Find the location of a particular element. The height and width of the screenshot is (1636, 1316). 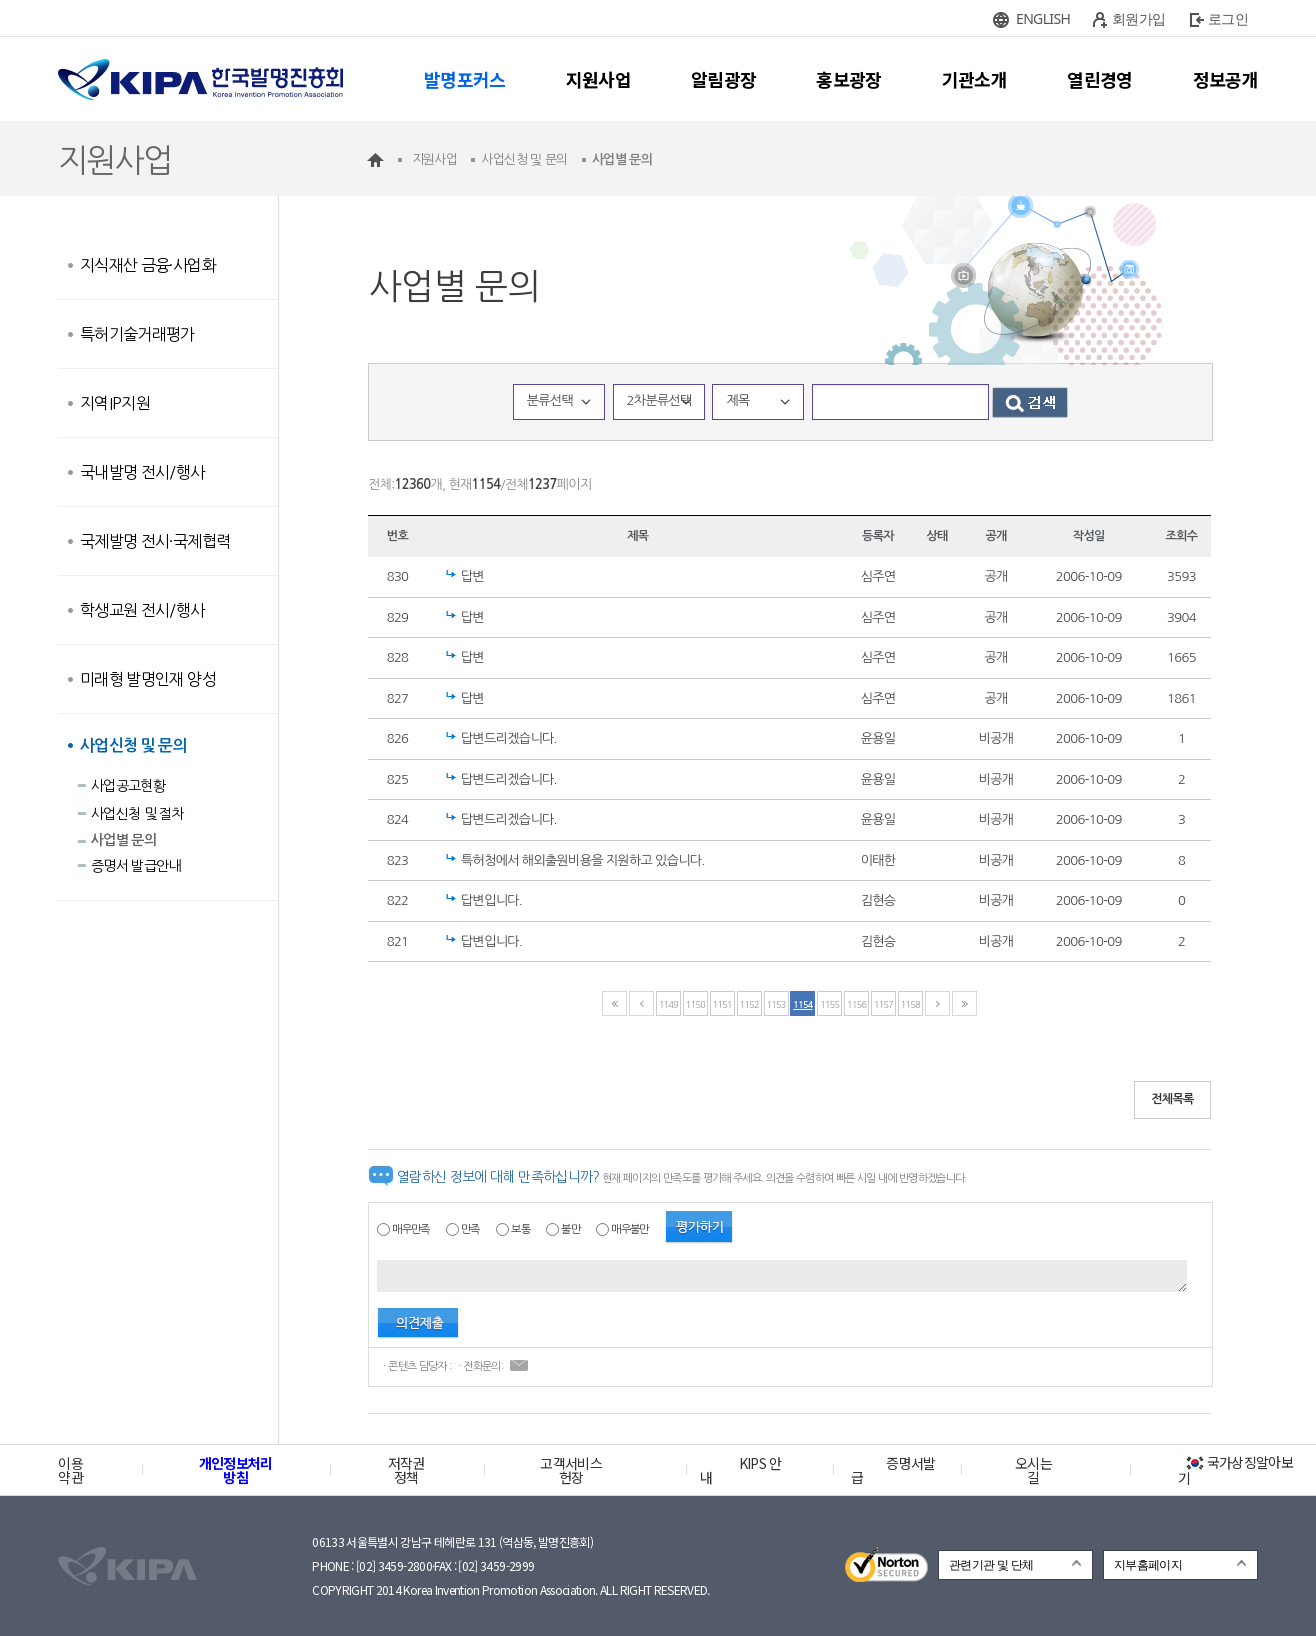

알림광장 is located at coordinates (723, 79).